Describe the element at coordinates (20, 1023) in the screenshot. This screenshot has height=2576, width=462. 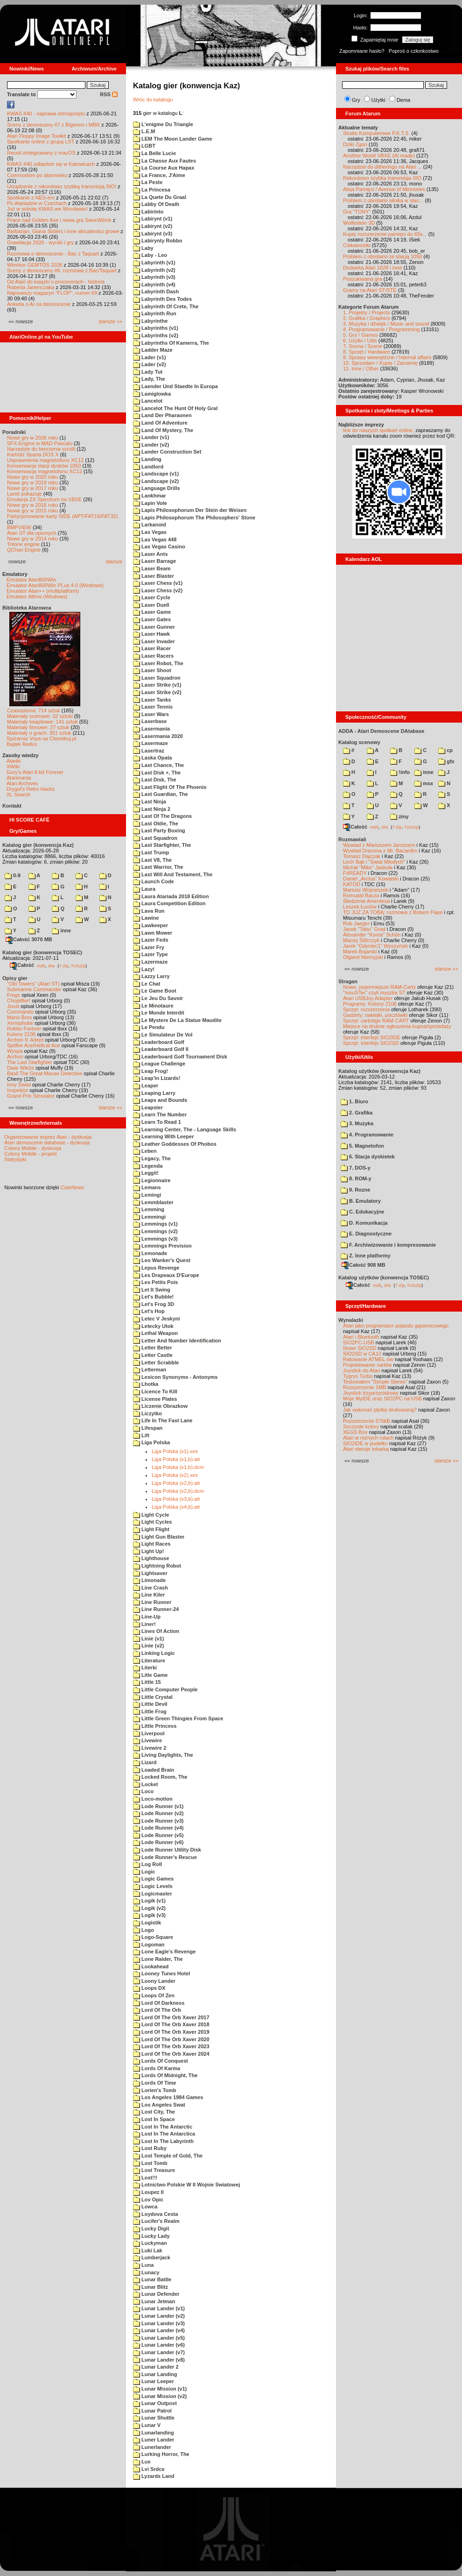
I see `Xenophobe` at that location.